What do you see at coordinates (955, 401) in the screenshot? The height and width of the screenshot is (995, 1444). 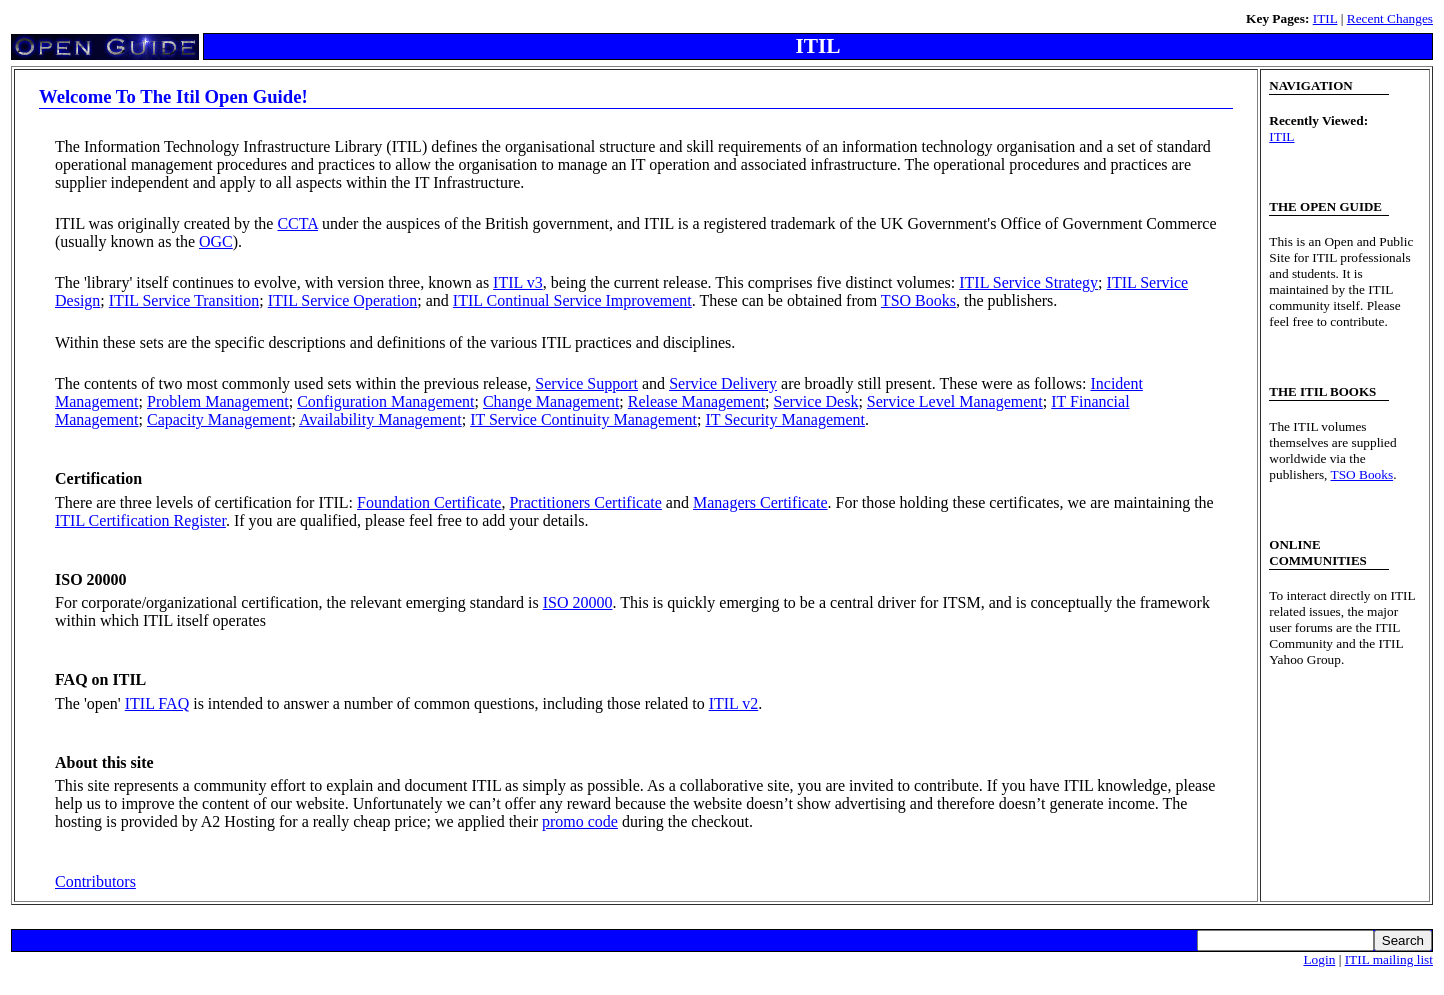 I see `Service Level Management` at bounding box center [955, 401].